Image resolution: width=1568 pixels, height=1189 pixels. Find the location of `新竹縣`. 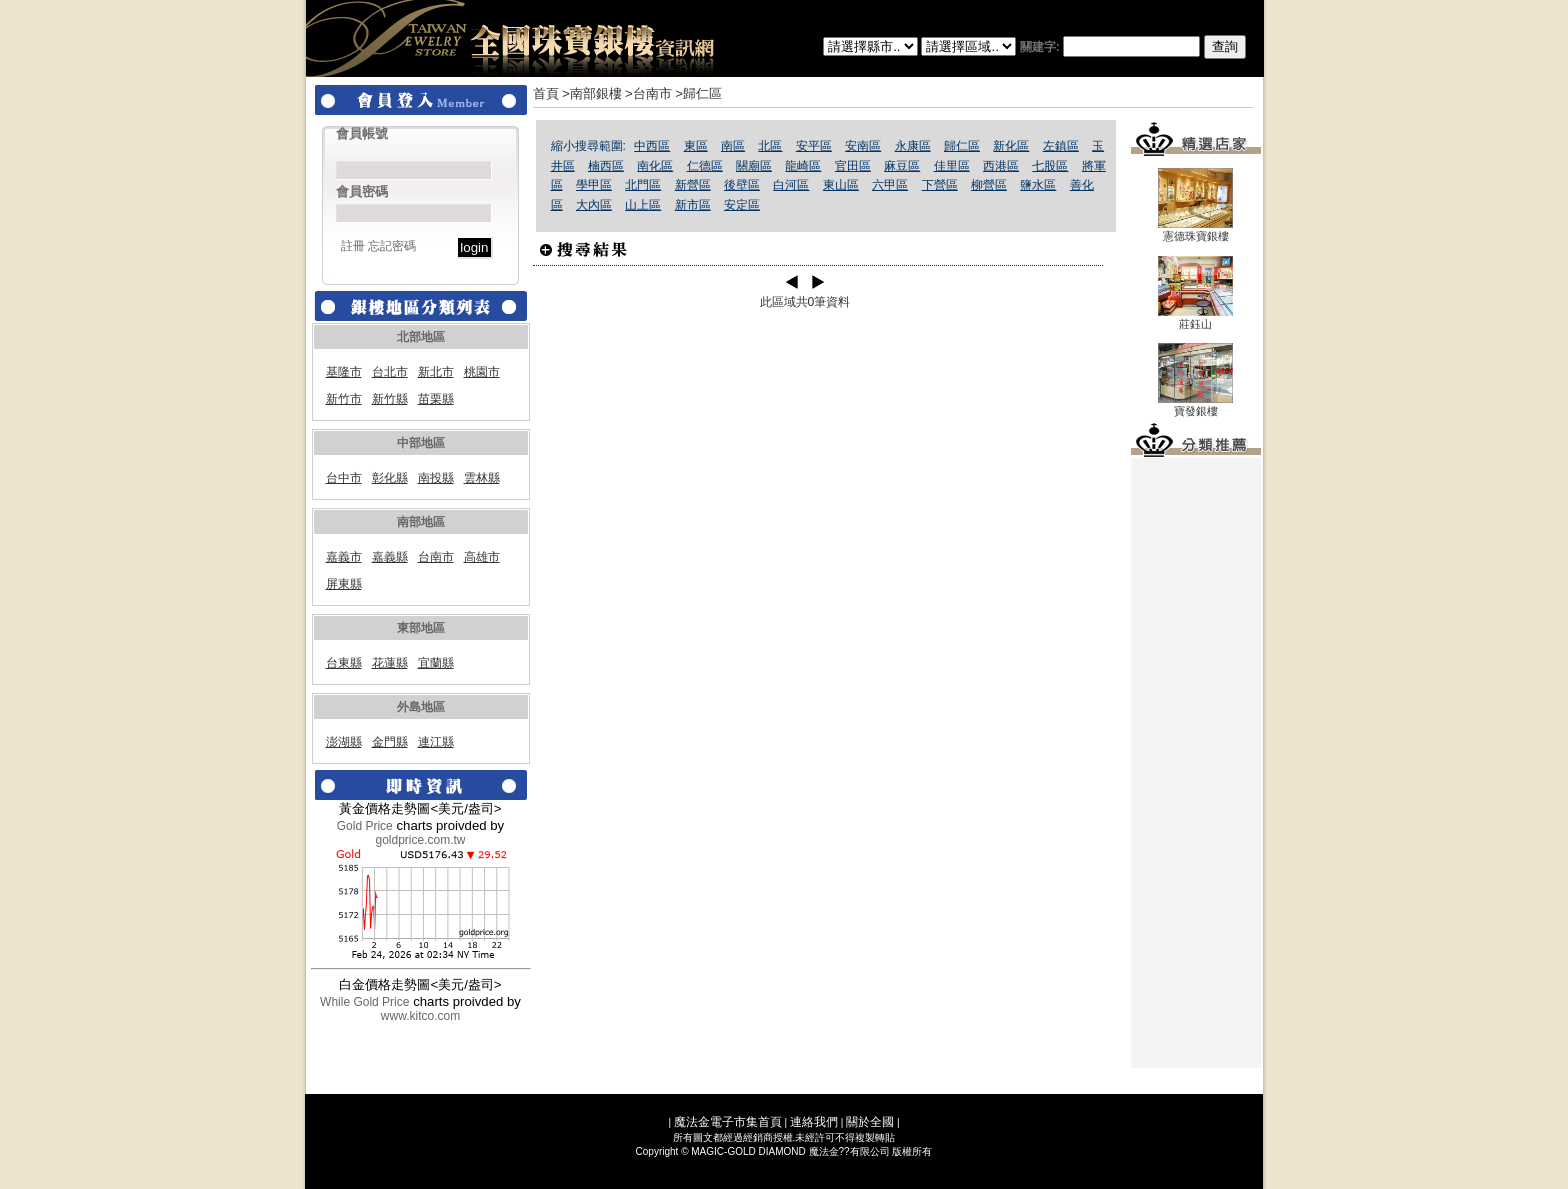

新竹縣 is located at coordinates (390, 399).